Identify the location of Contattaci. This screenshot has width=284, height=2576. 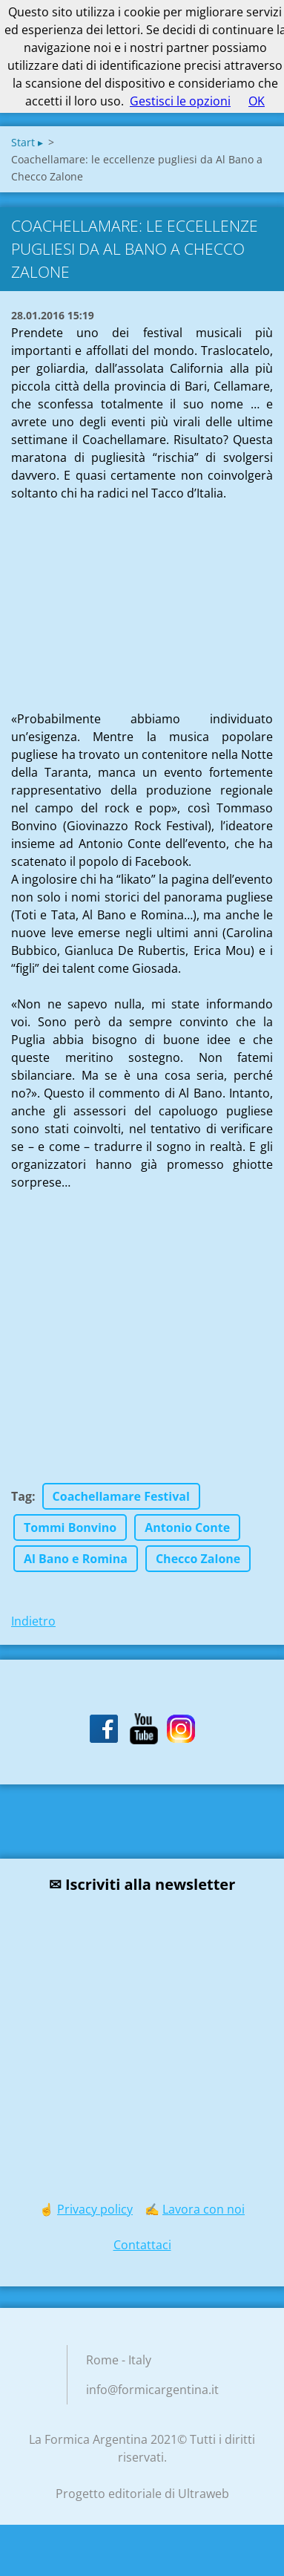
(142, 2245).